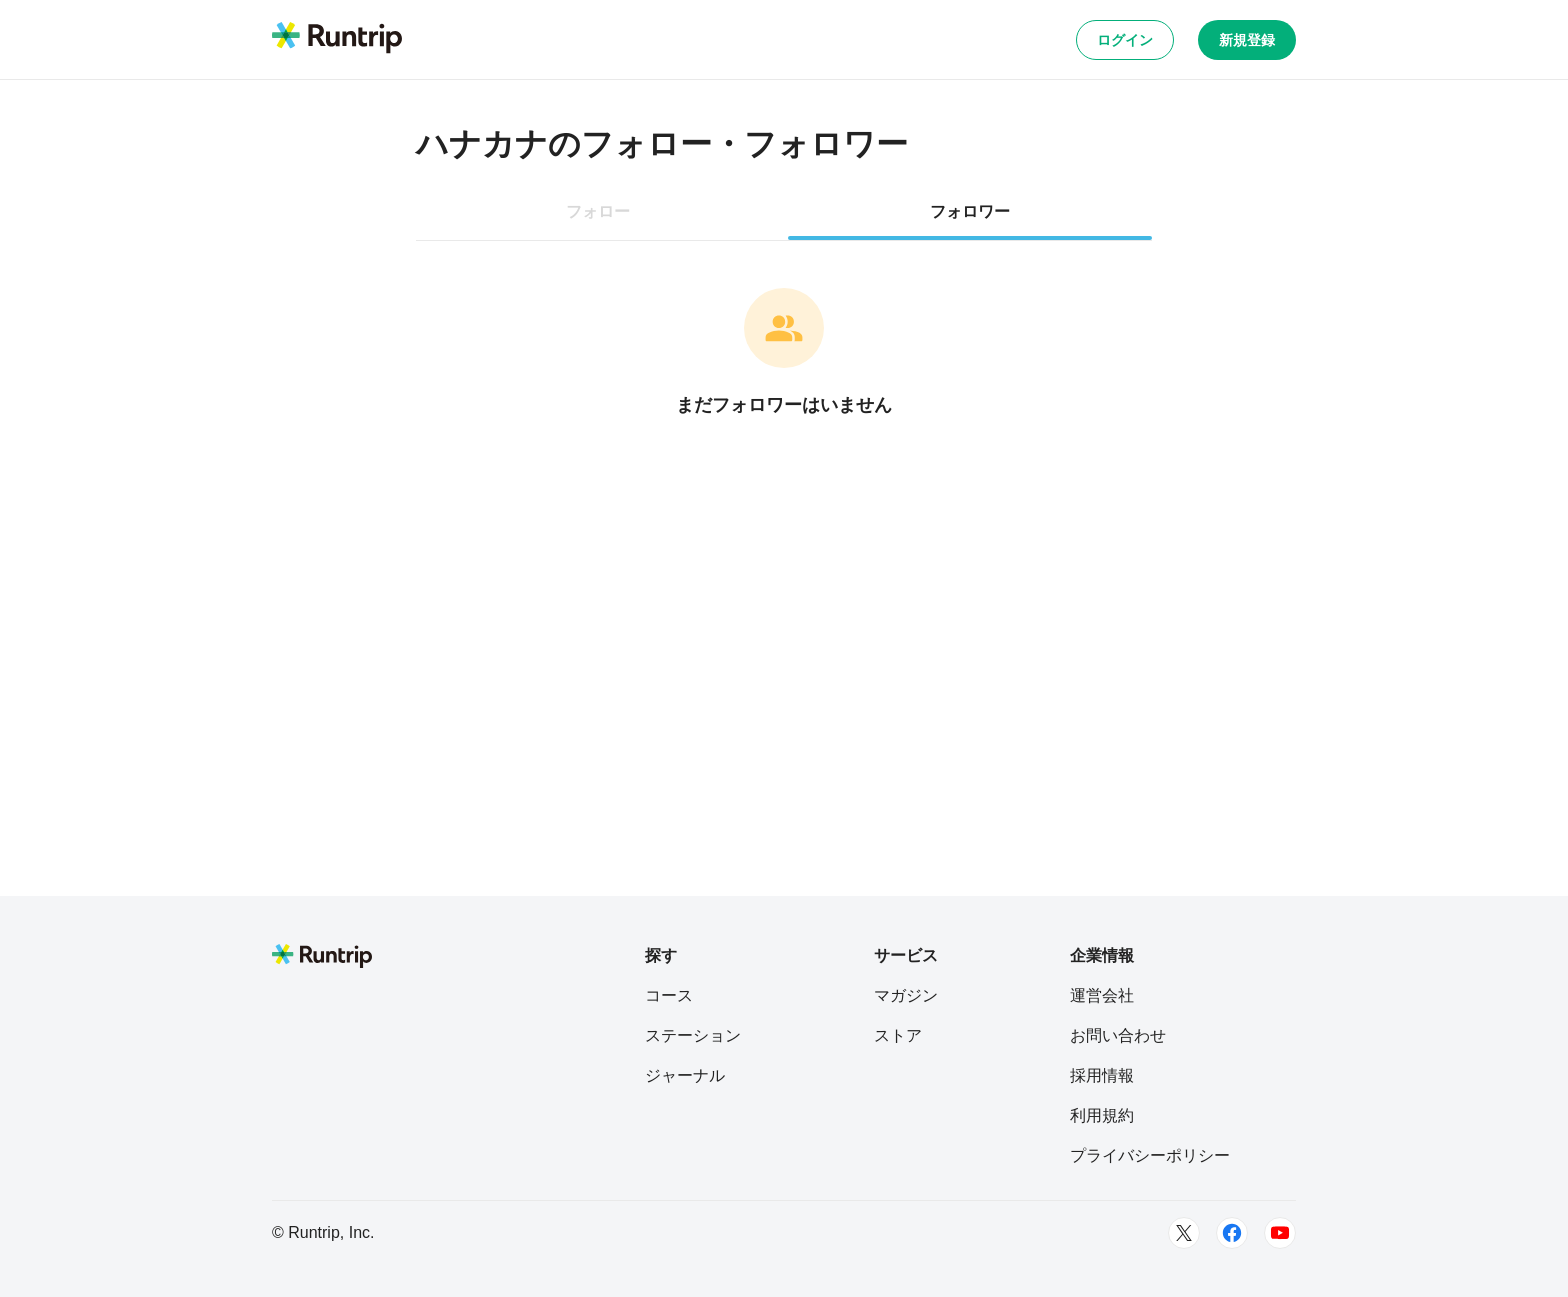 The image size is (1568, 1297). I want to click on フォロー [tab], so click(598, 211).